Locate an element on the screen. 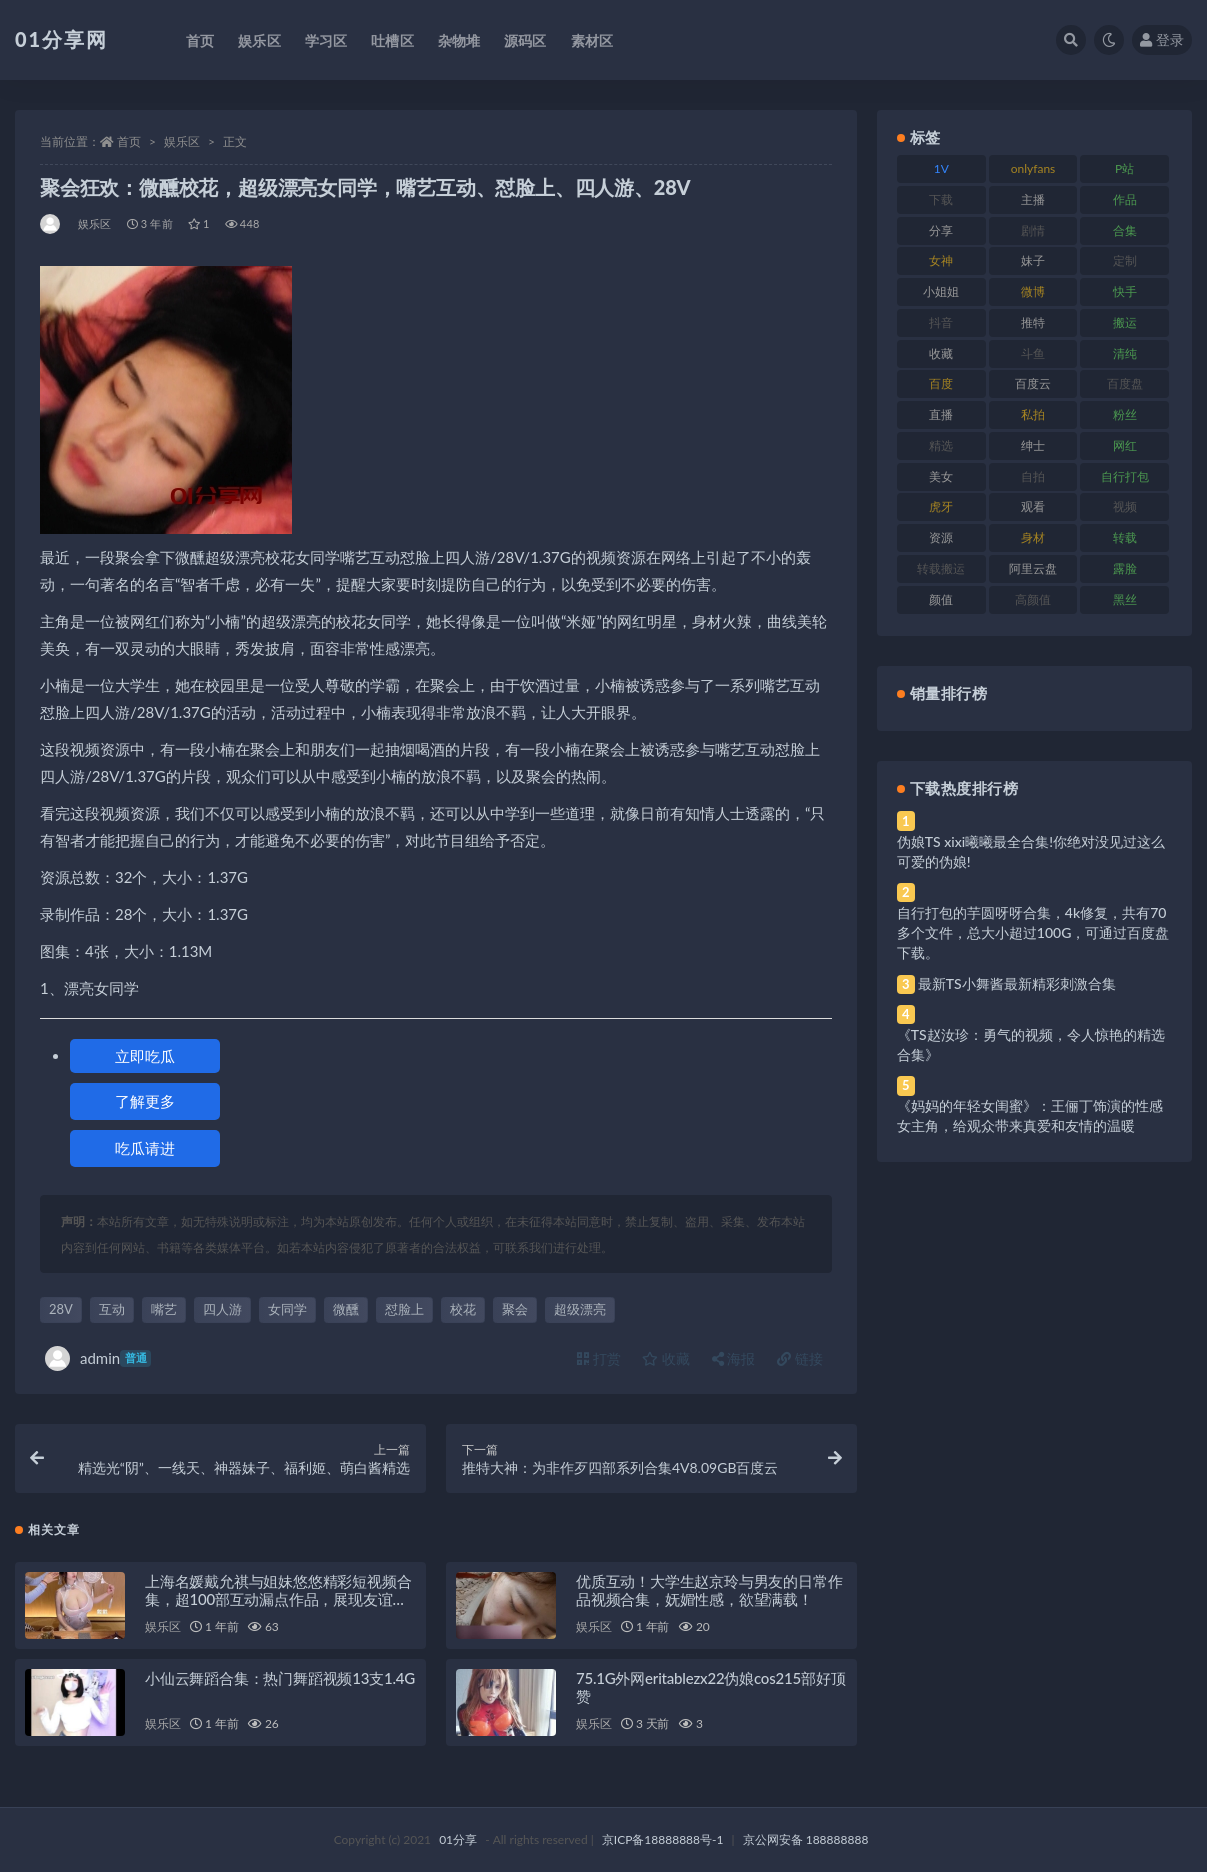 The width and height of the screenshot is (1207, 1872). admin is located at coordinates (98, 1358).